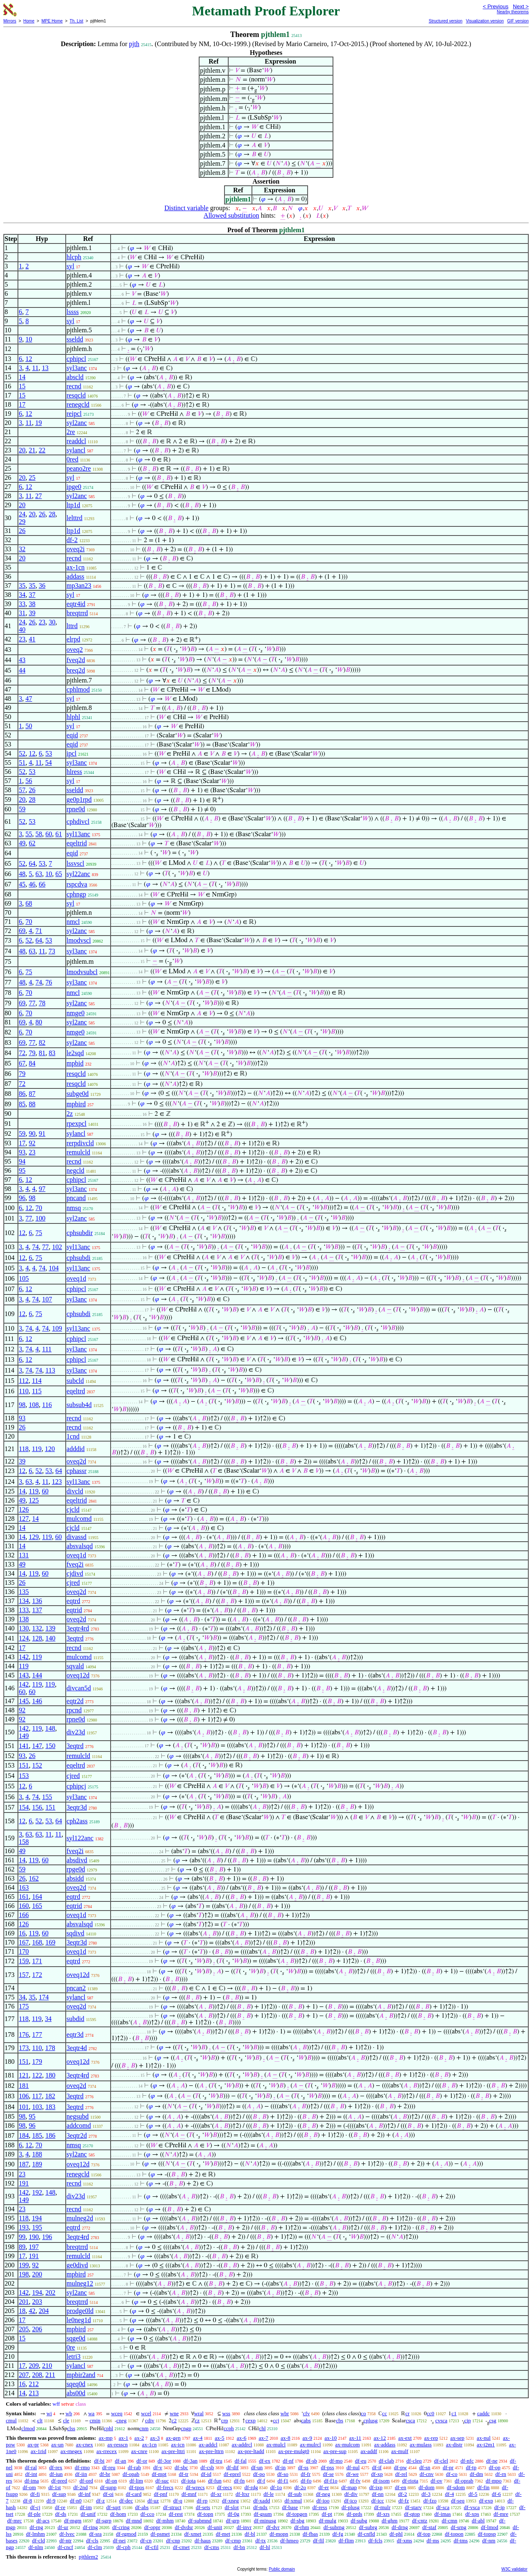  What do you see at coordinates (47, 2236) in the screenshot?
I see `196` at bounding box center [47, 2236].